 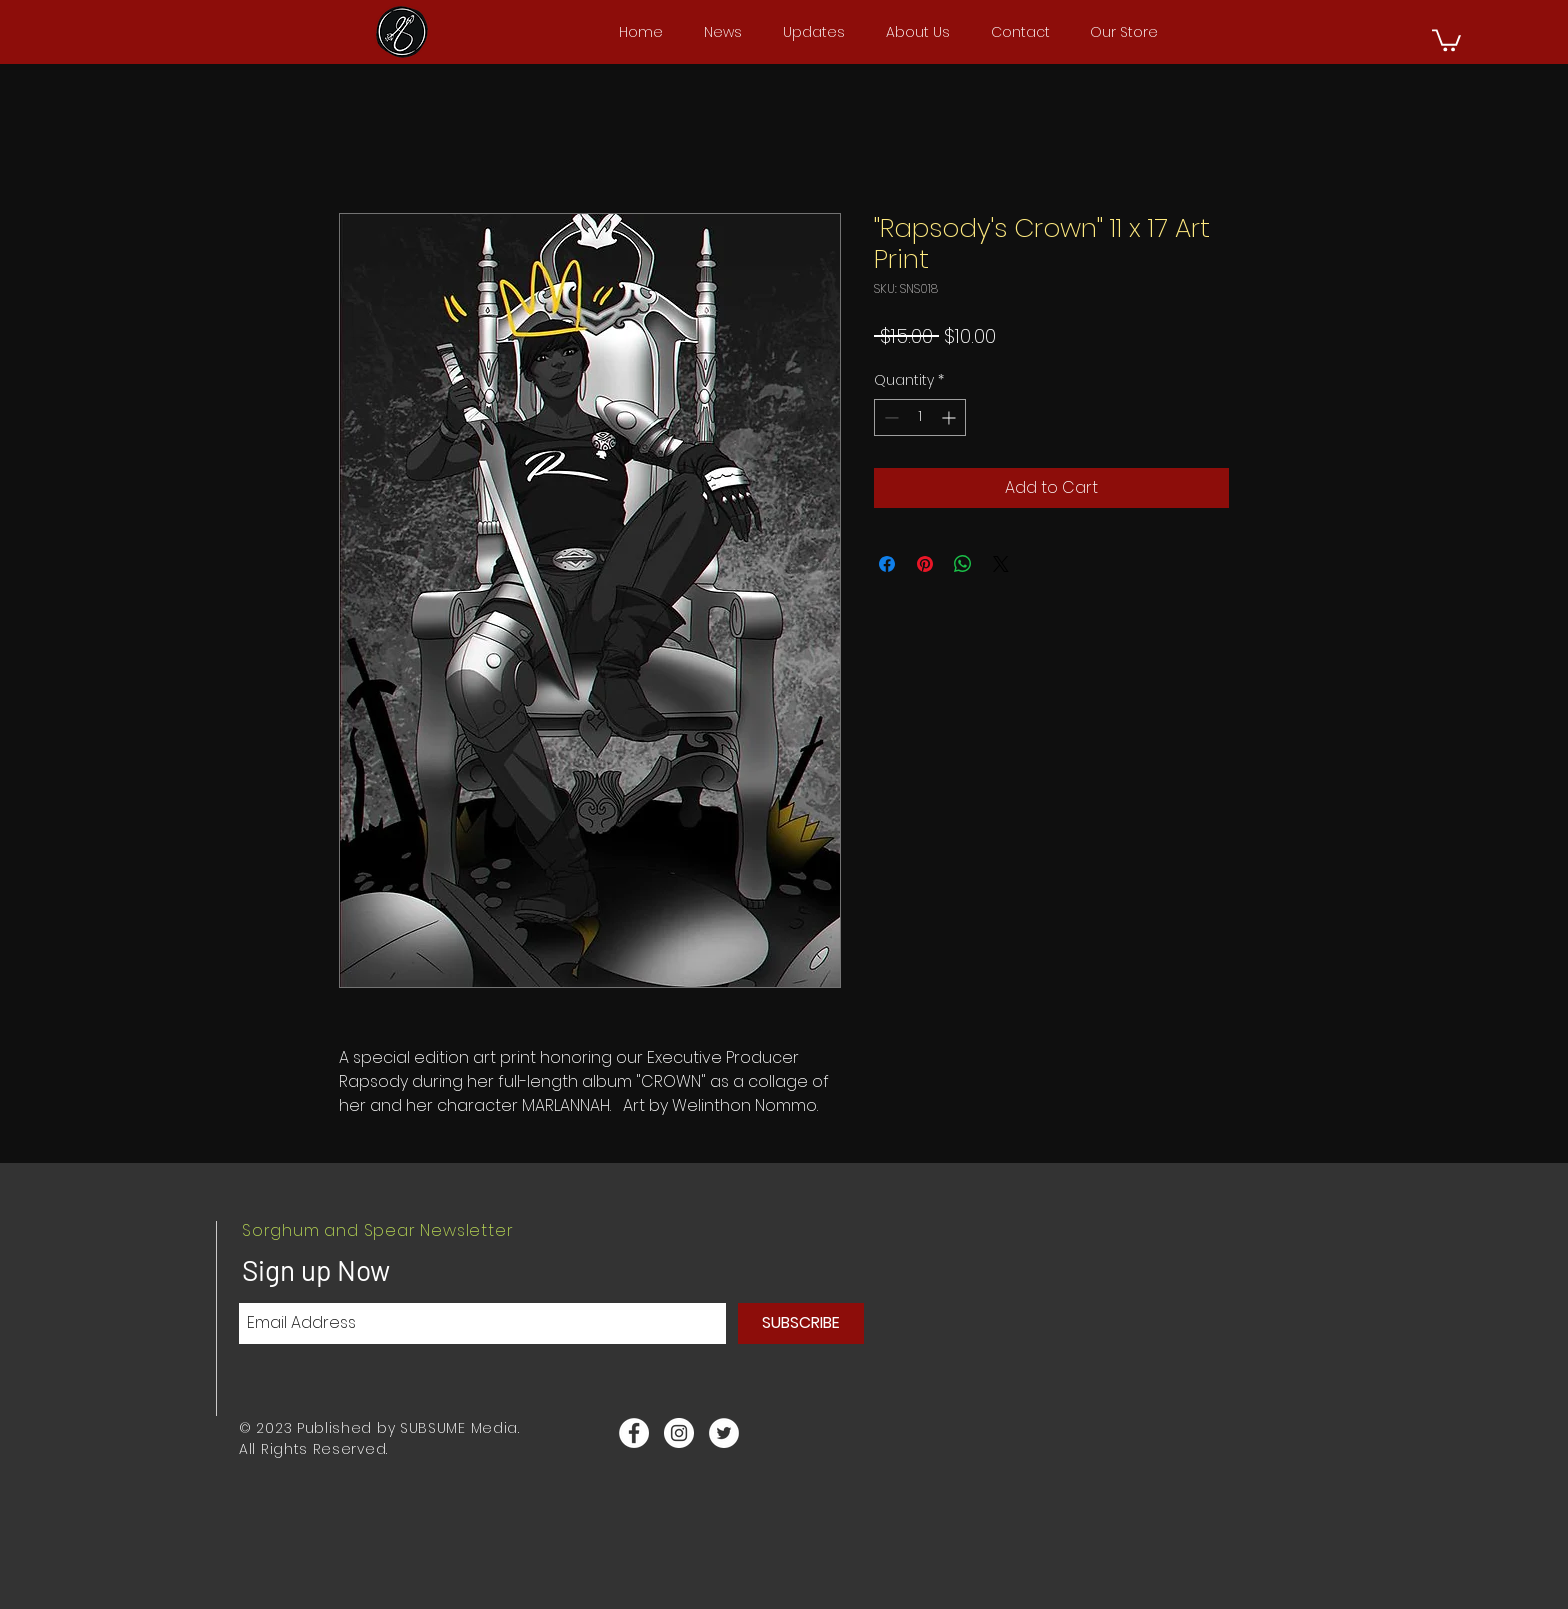 I want to click on [Decrement], so click(x=889, y=417).